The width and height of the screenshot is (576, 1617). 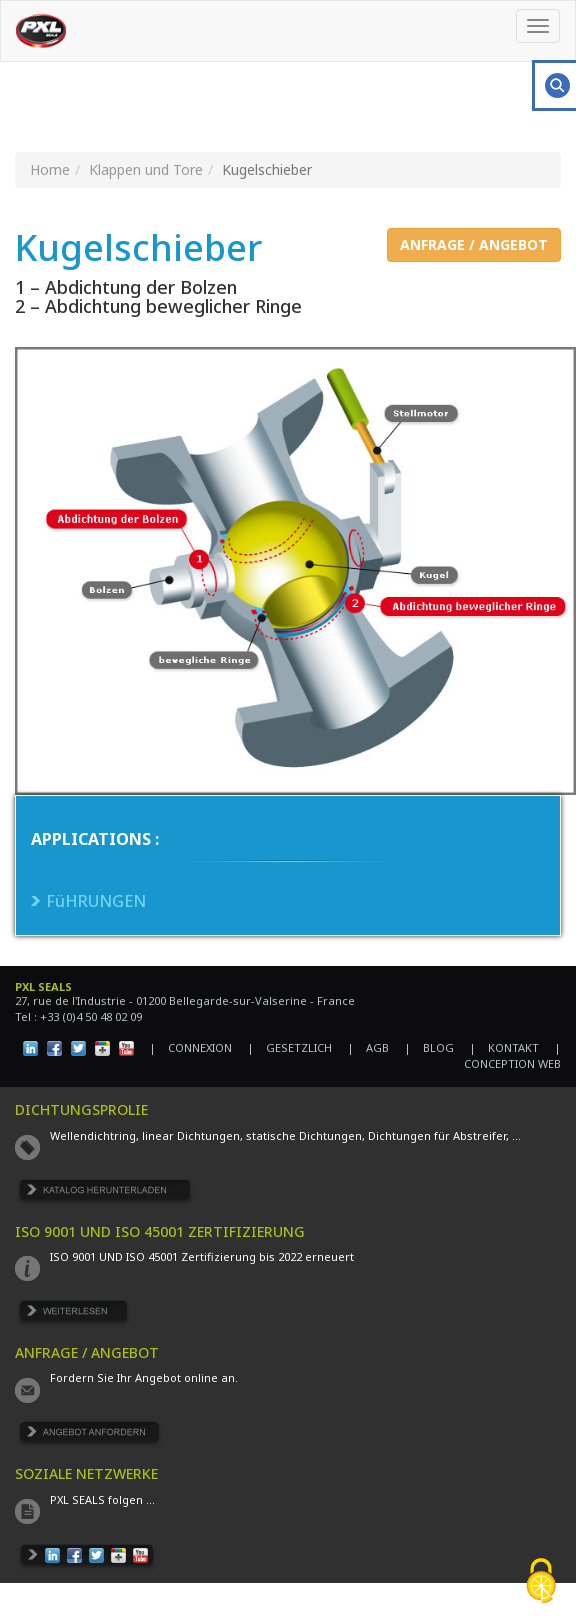 I want to click on | AGB, so click(x=368, y=1047).